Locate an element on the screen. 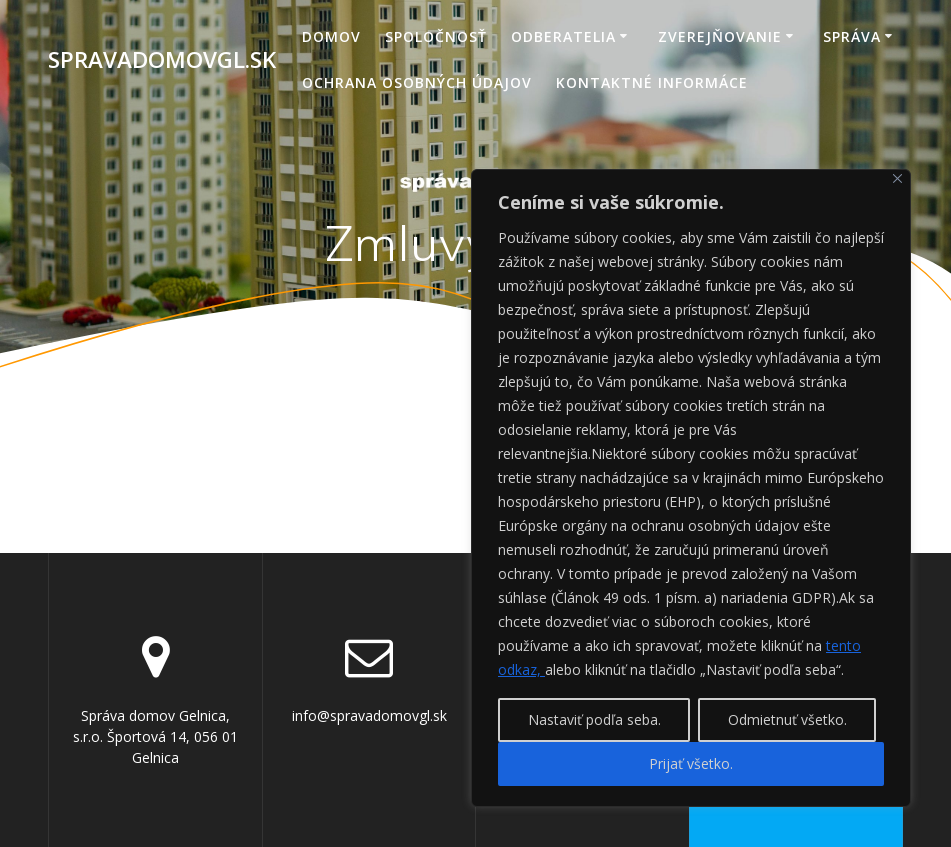 The width and height of the screenshot is (951, 847). Kontaktné informáce is located at coordinates (652, 82).